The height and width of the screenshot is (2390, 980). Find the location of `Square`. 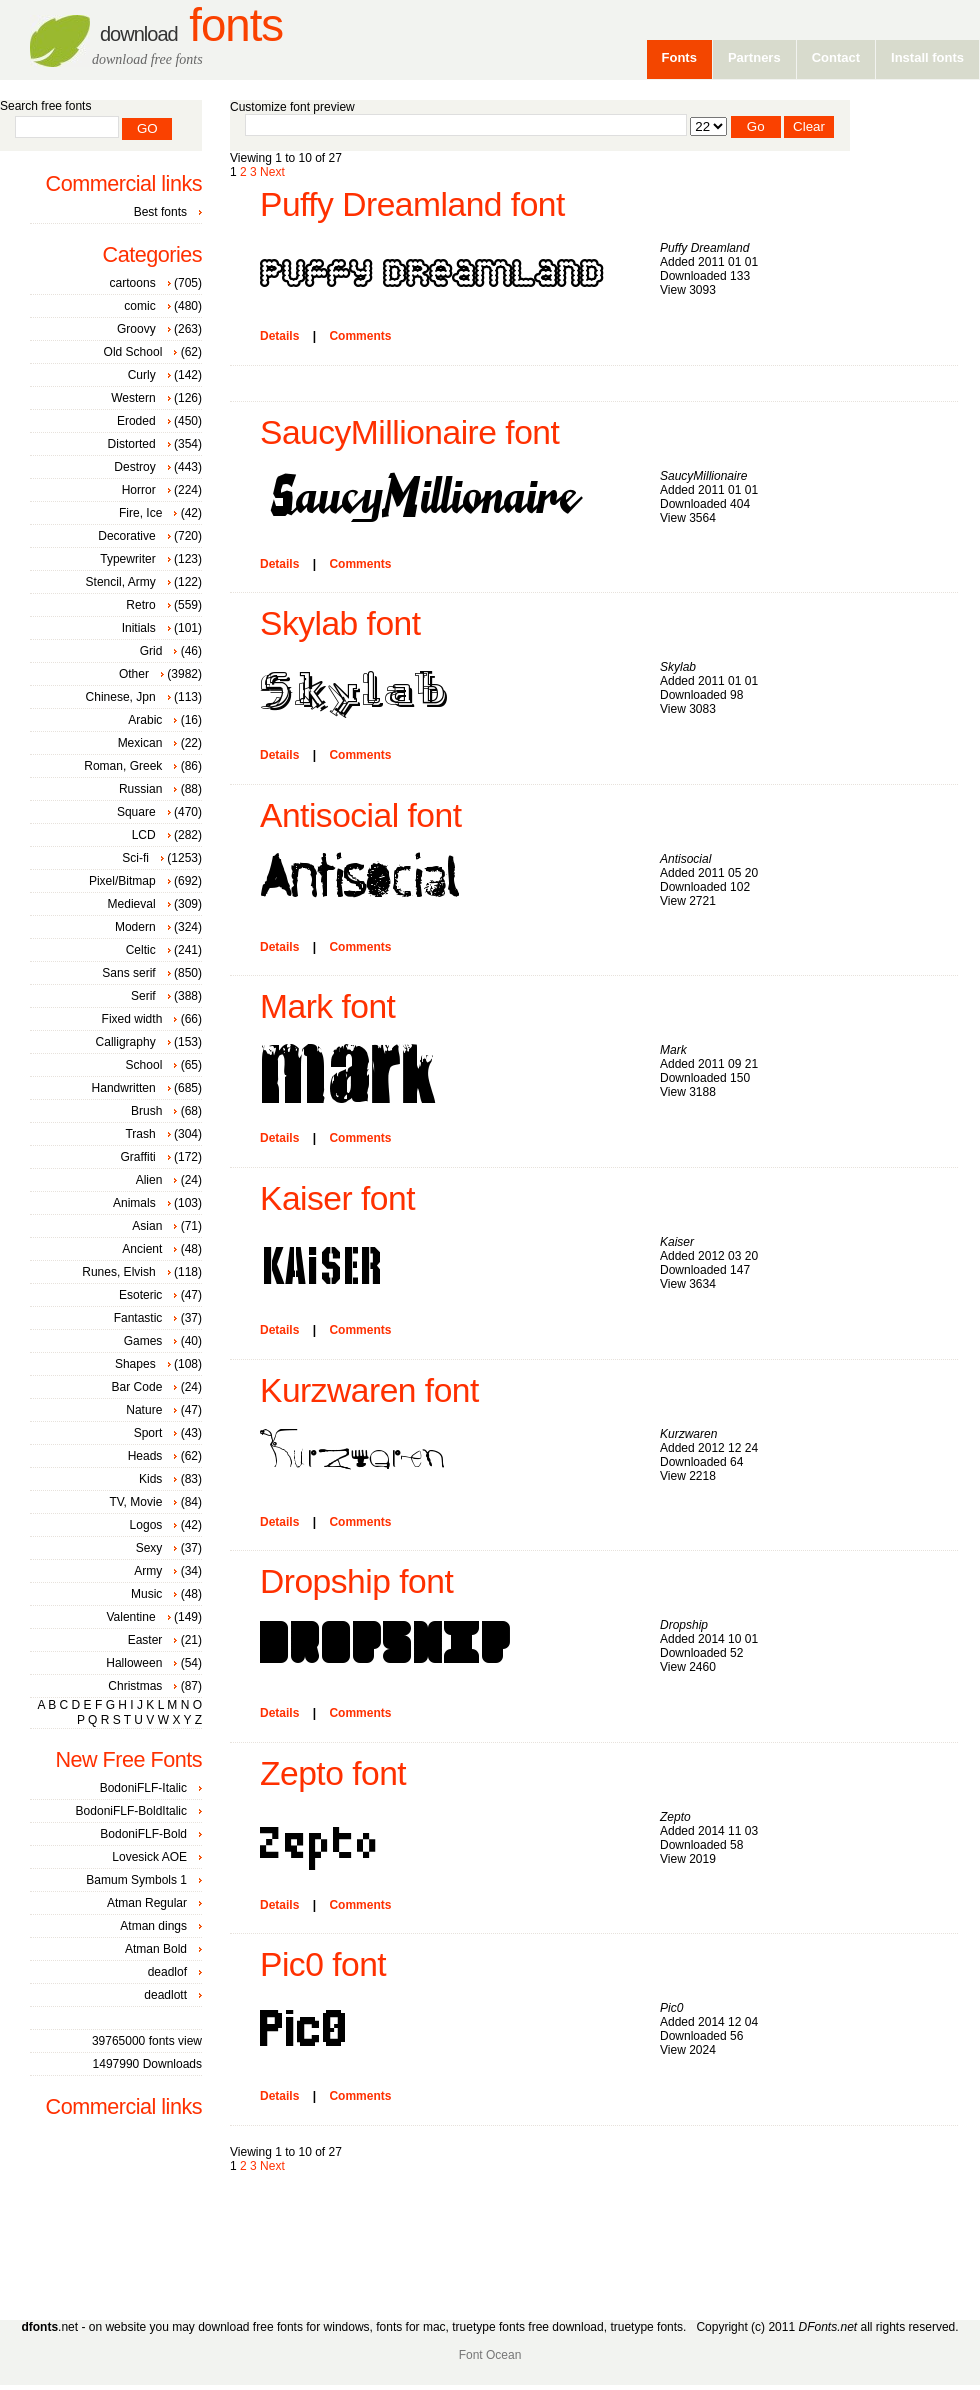

Square is located at coordinates (136, 812).